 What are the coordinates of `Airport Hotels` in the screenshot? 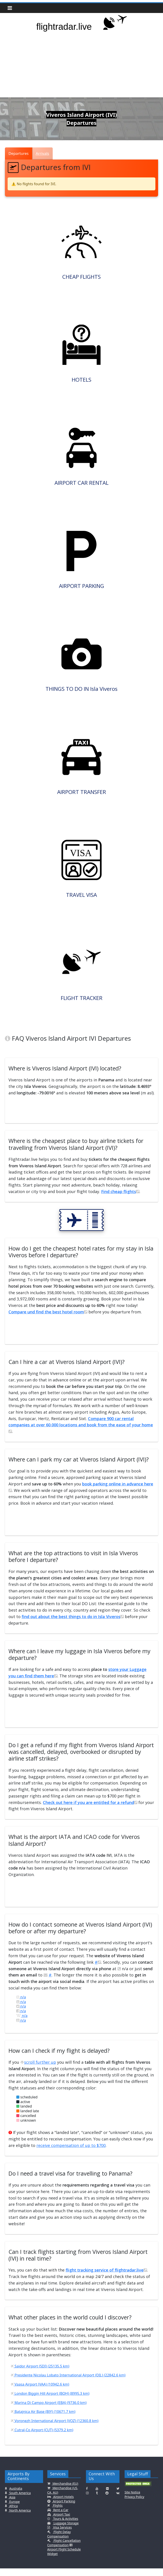 It's located at (63, 2504).